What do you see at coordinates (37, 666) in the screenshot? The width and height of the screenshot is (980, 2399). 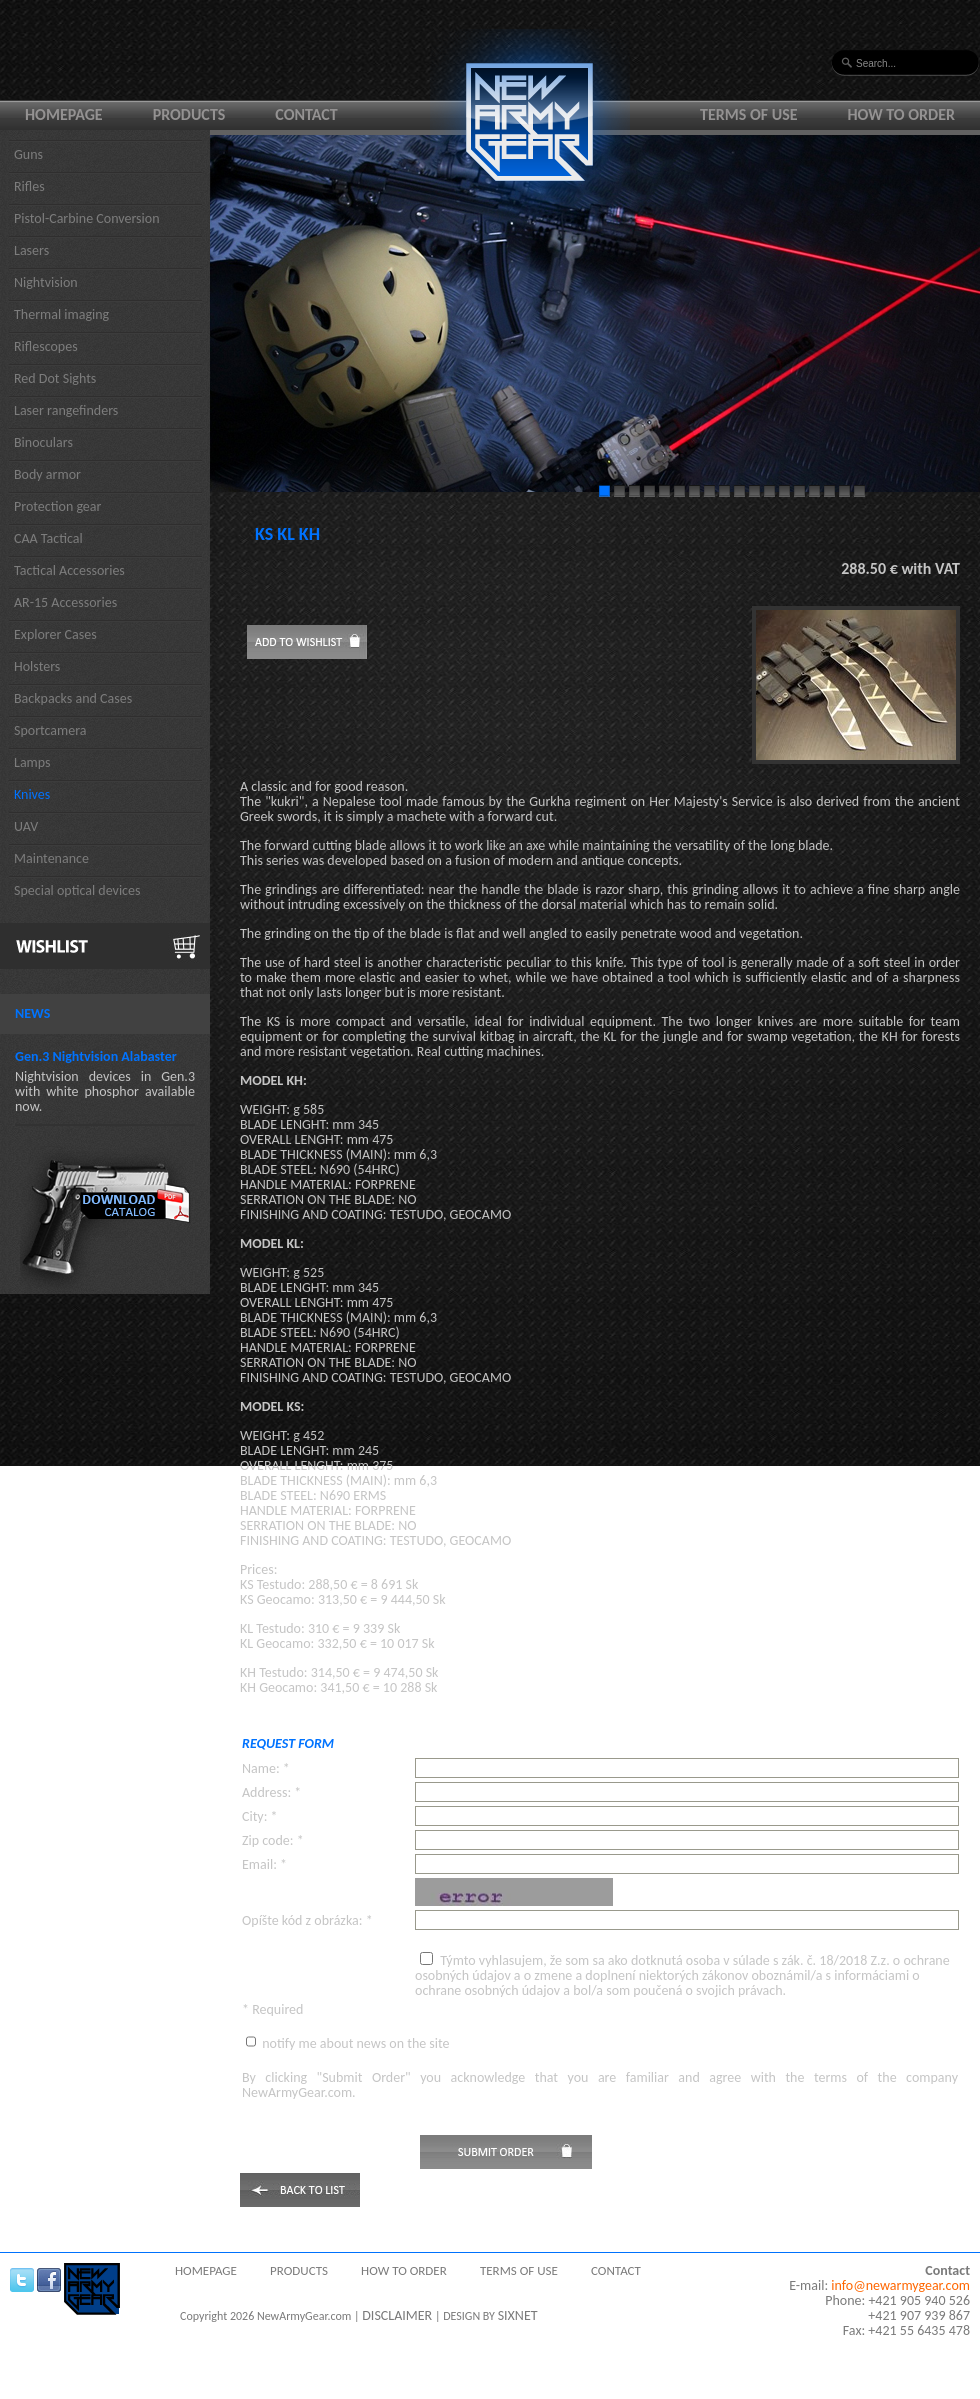 I see `Holsters` at bounding box center [37, 666].